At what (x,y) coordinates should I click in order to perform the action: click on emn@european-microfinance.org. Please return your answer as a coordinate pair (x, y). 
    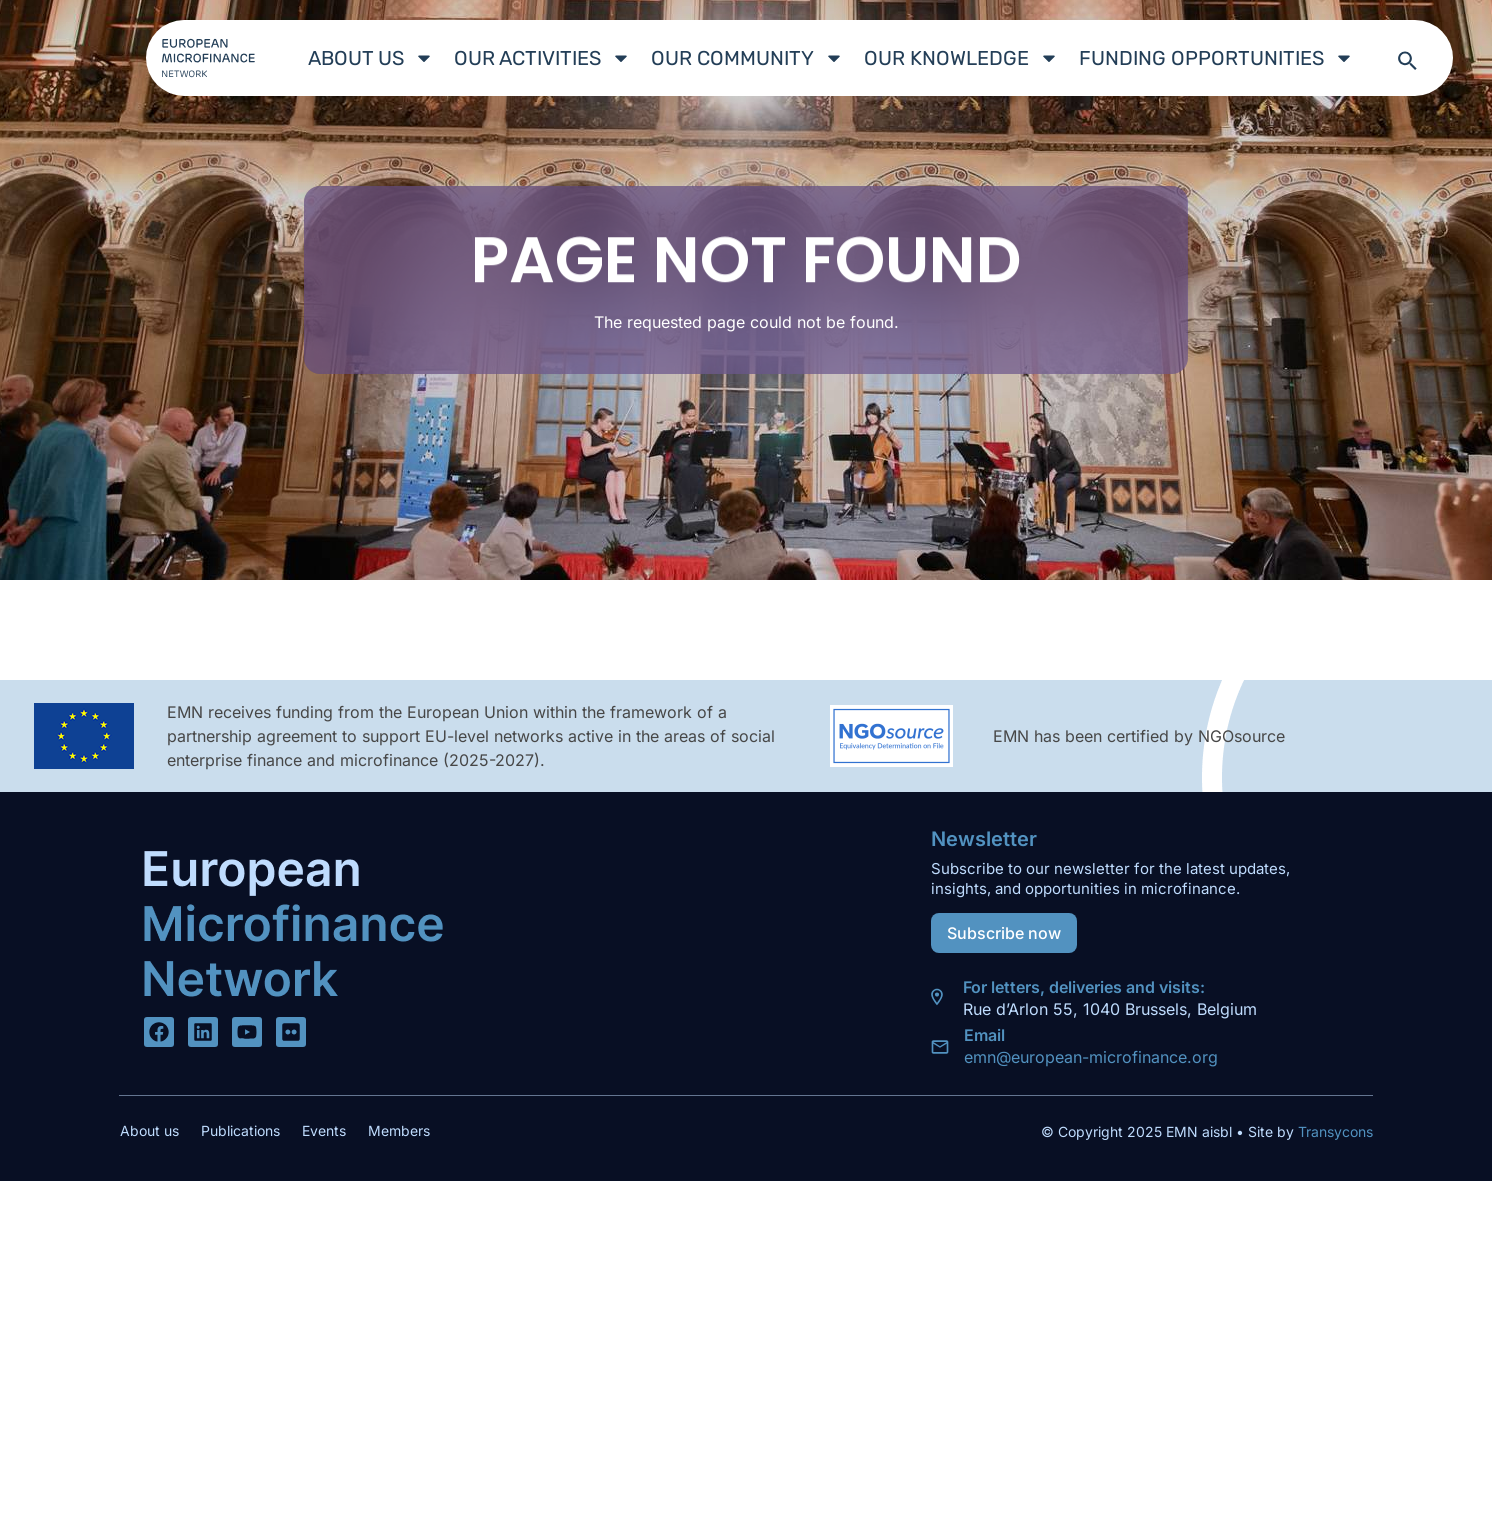
    Looking at the image, I should click on (1091, 1057).